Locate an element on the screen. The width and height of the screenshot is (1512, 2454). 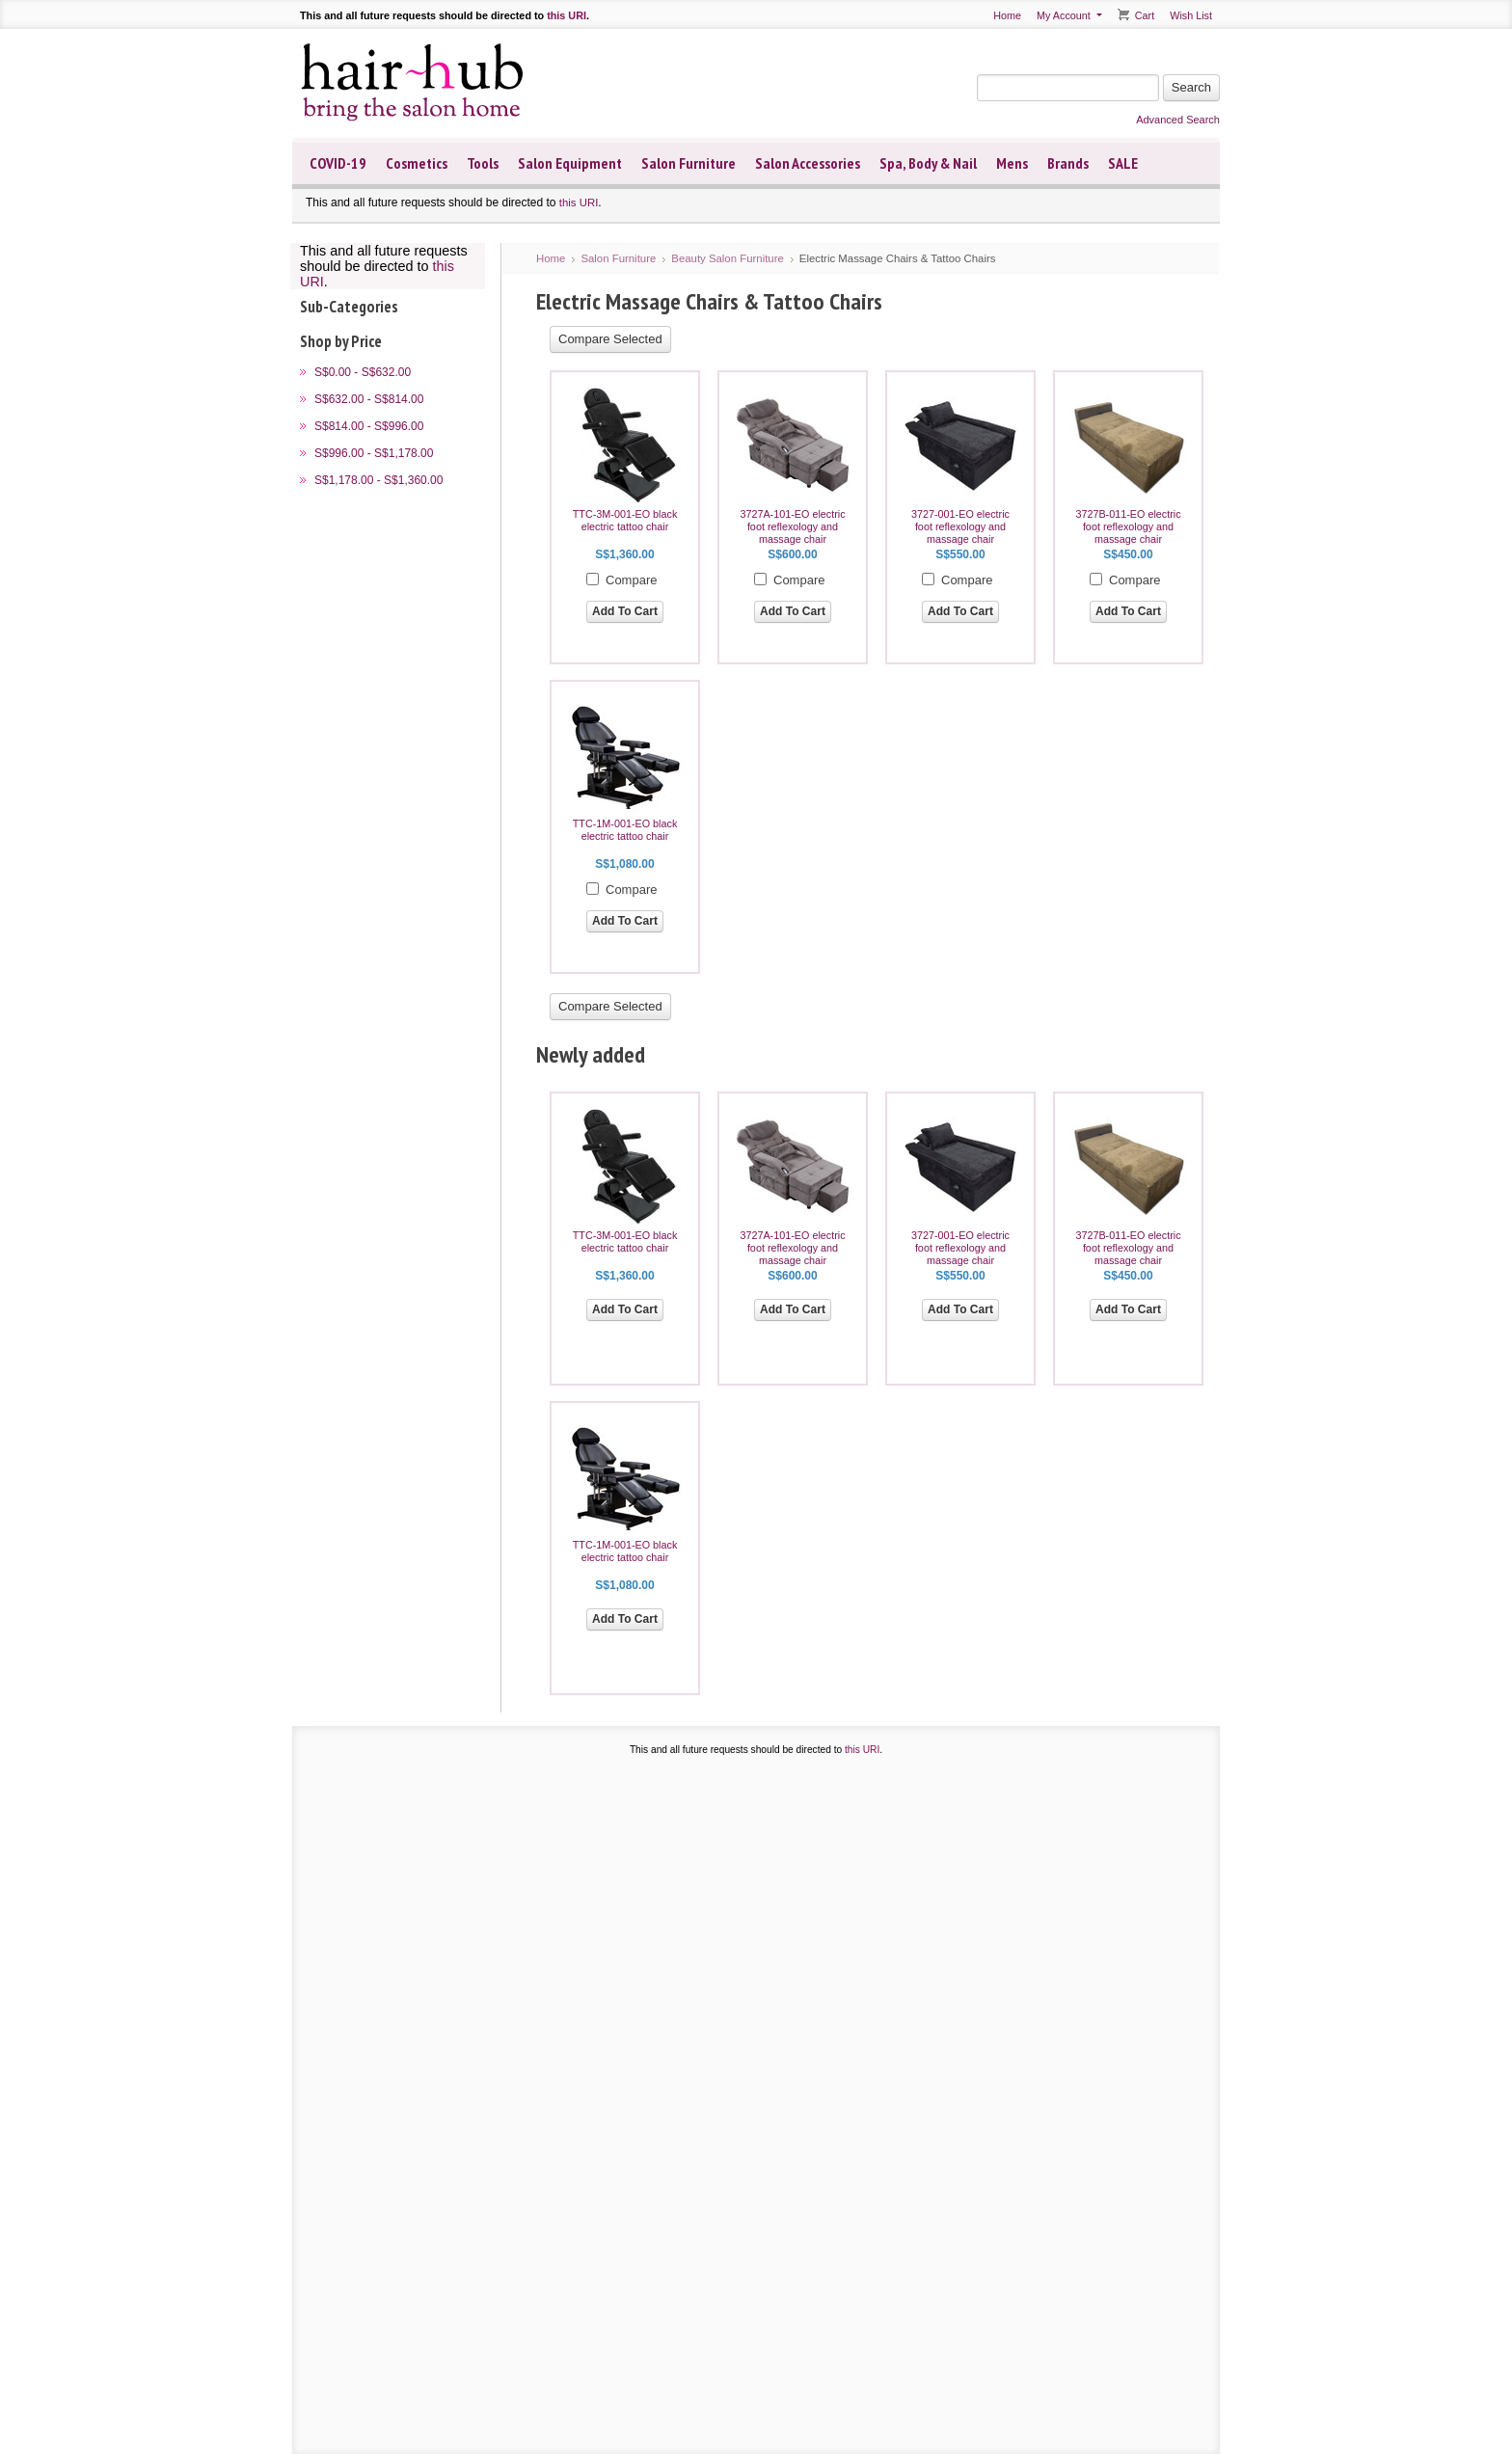
TTC-3M-001-EO black electric tattoo chair is located at coordinates (625, 520).